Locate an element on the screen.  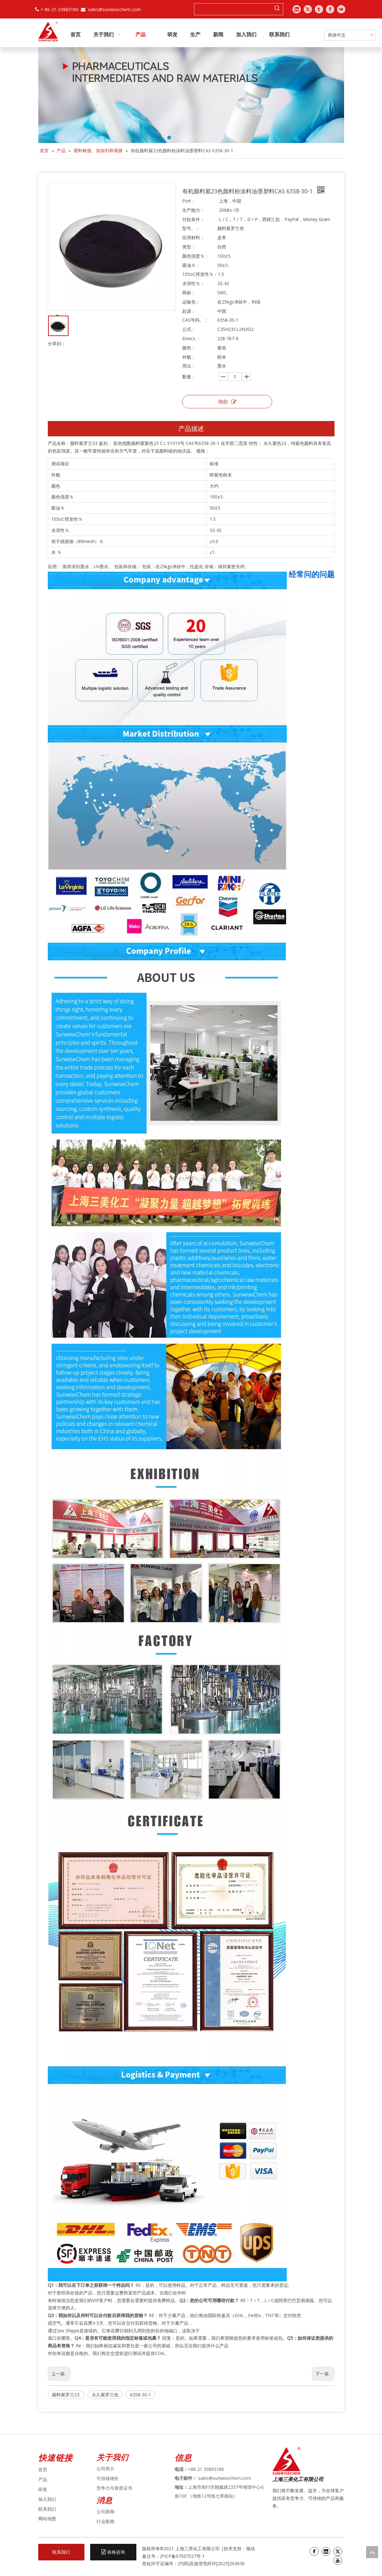
生产能力： is located at coordinates (193, 210).